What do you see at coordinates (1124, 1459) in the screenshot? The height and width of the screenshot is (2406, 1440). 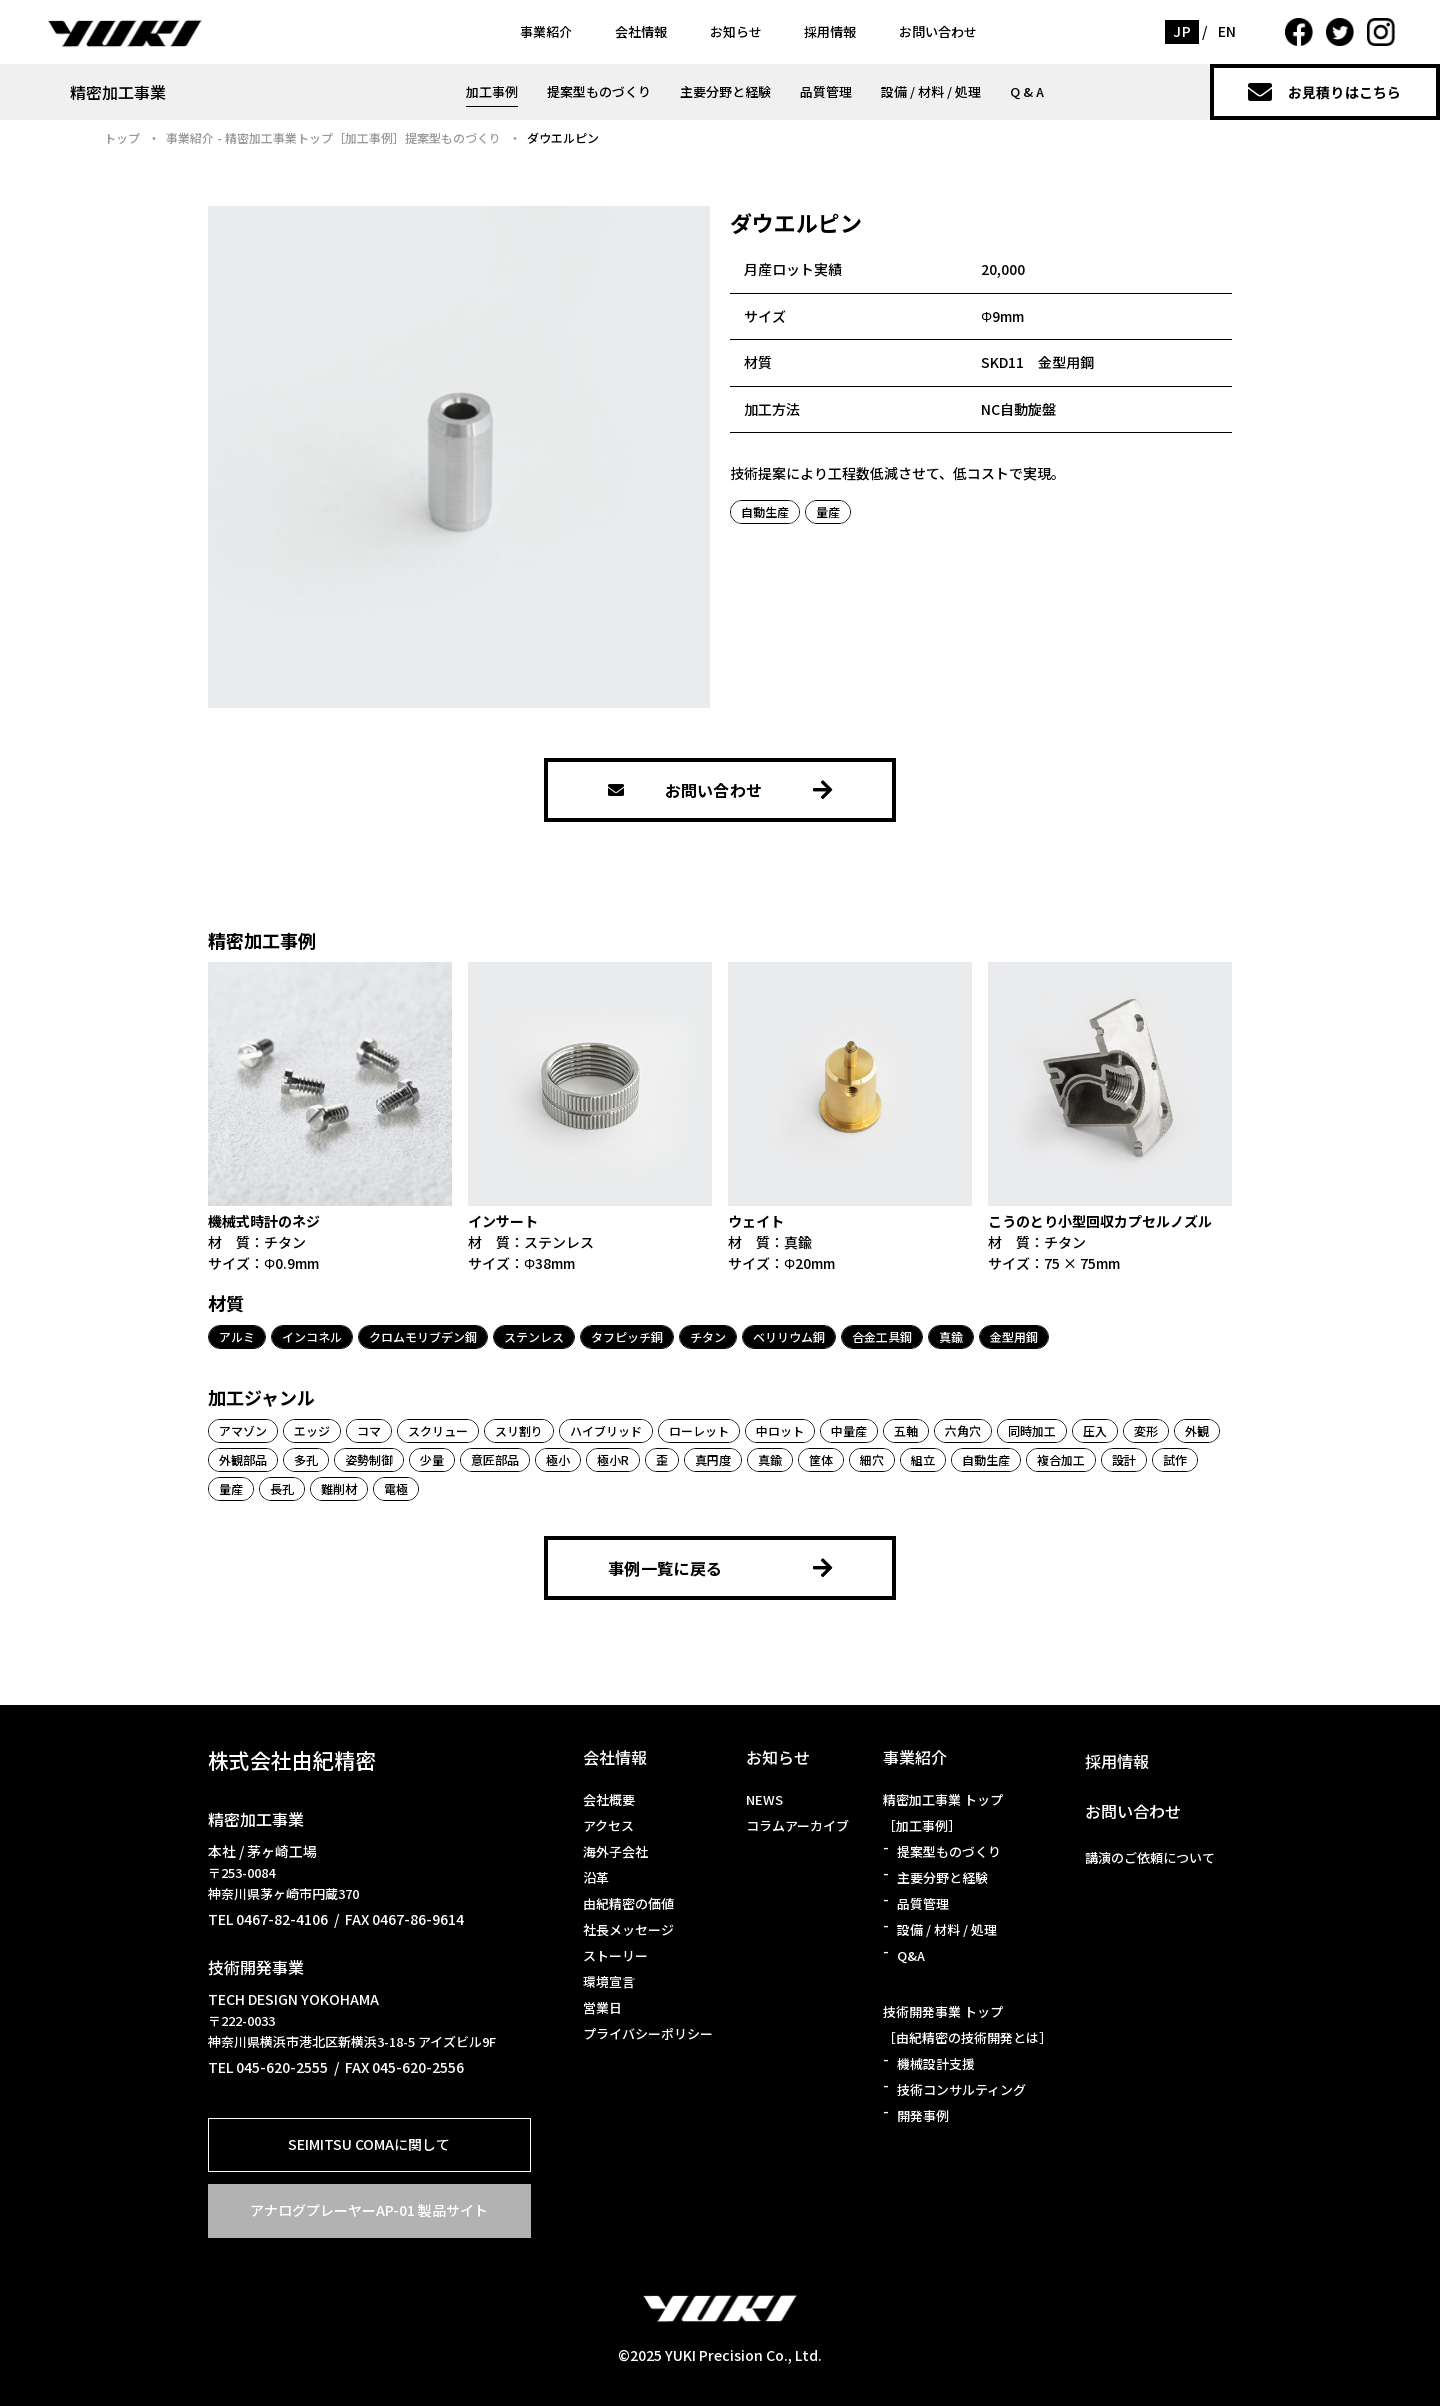 I see `設計` at bounding box center [1124, 1459].